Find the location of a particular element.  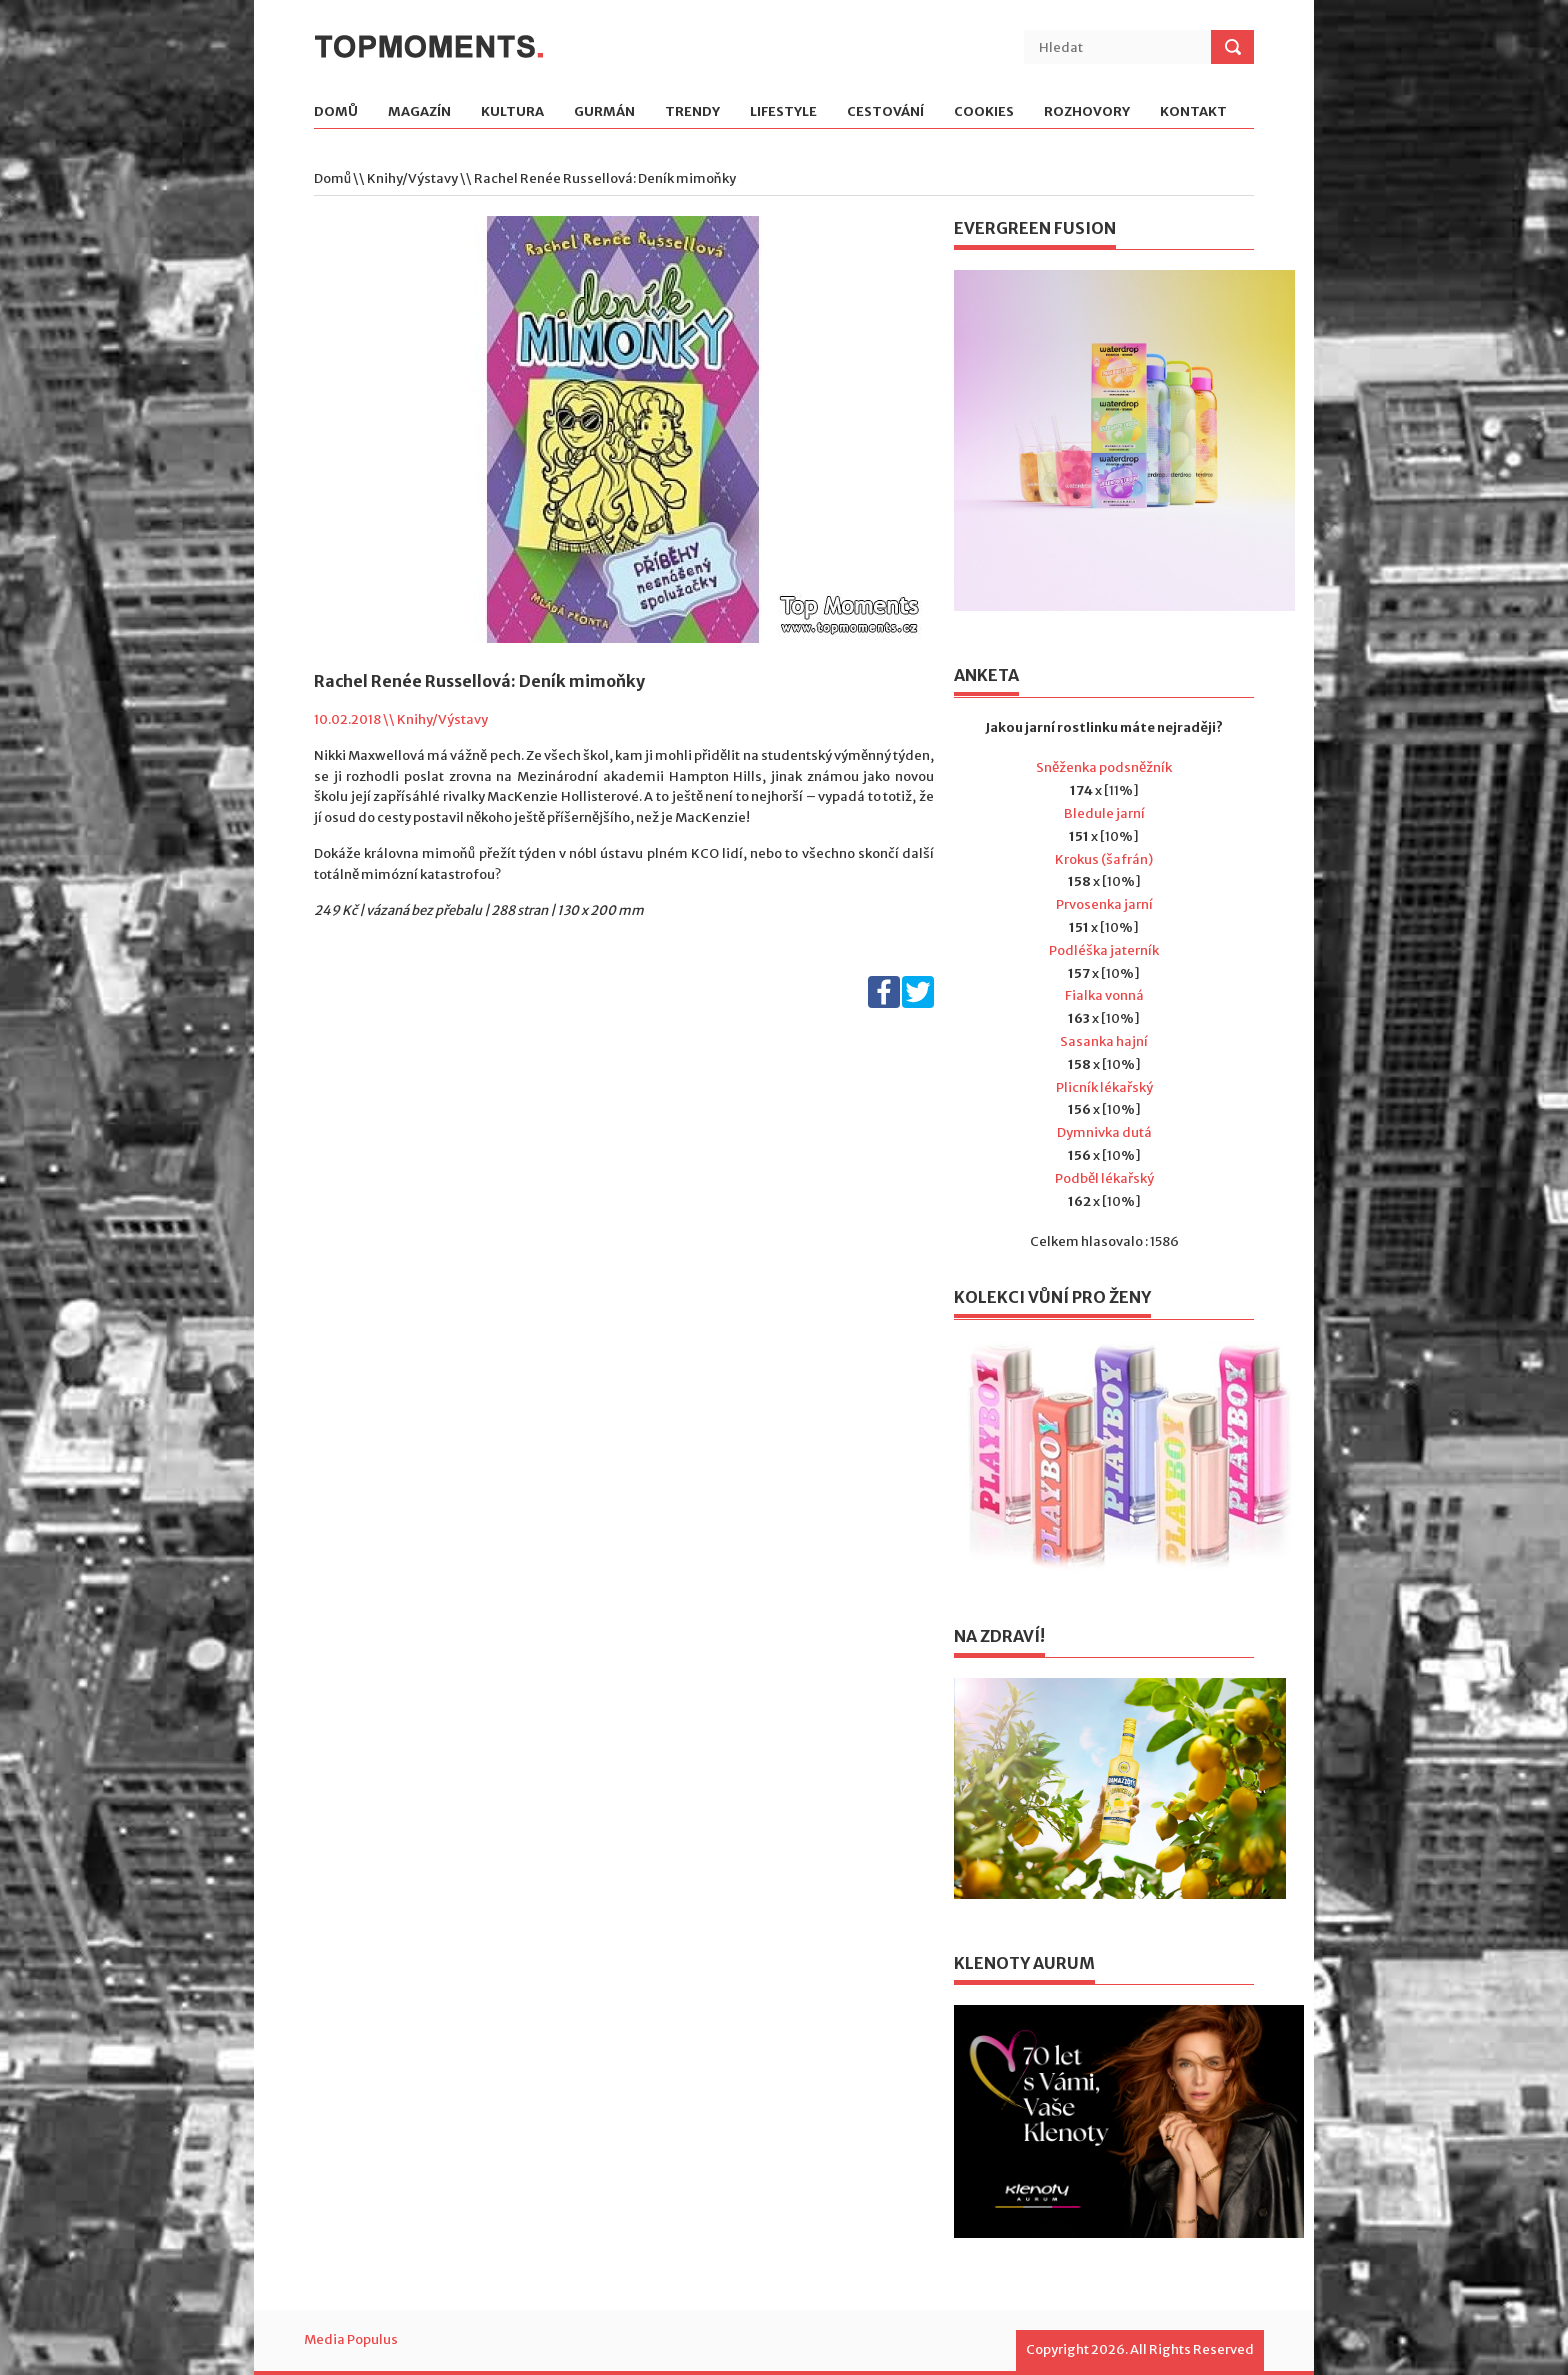

Sněženka podsněžník is located at coordinates (1104, 767).